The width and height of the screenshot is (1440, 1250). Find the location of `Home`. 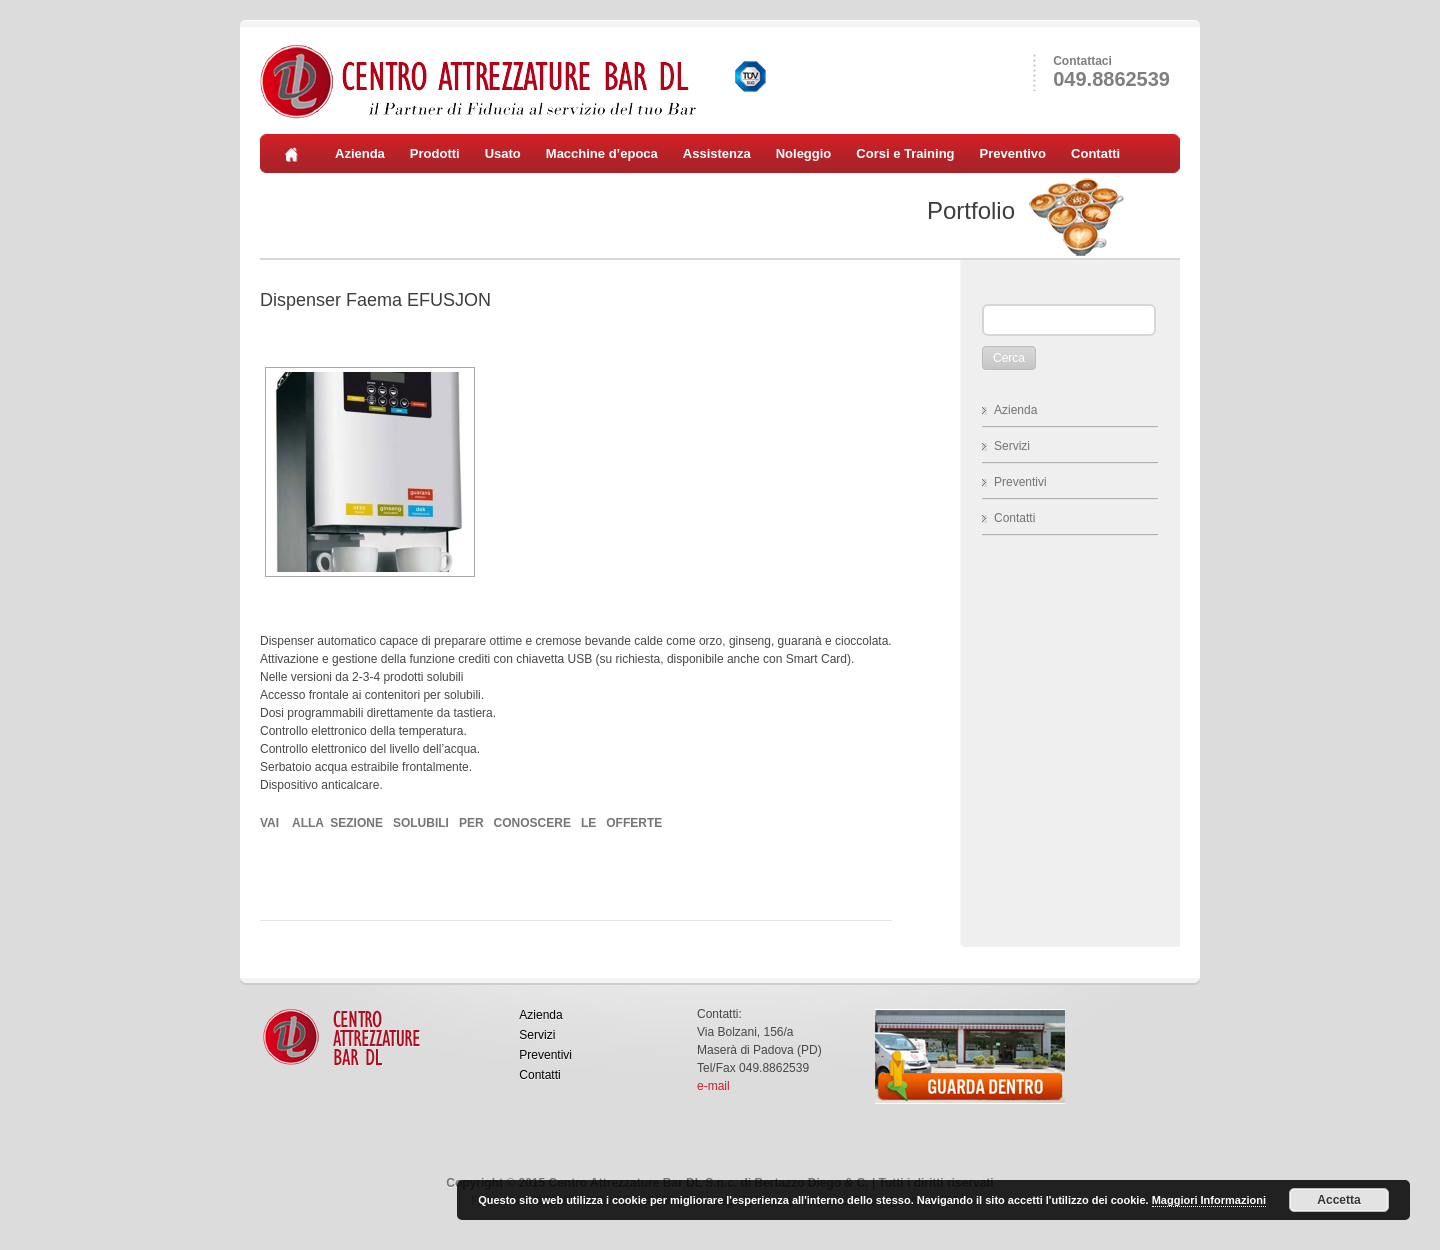

Home is located at coordinates (297, 154).